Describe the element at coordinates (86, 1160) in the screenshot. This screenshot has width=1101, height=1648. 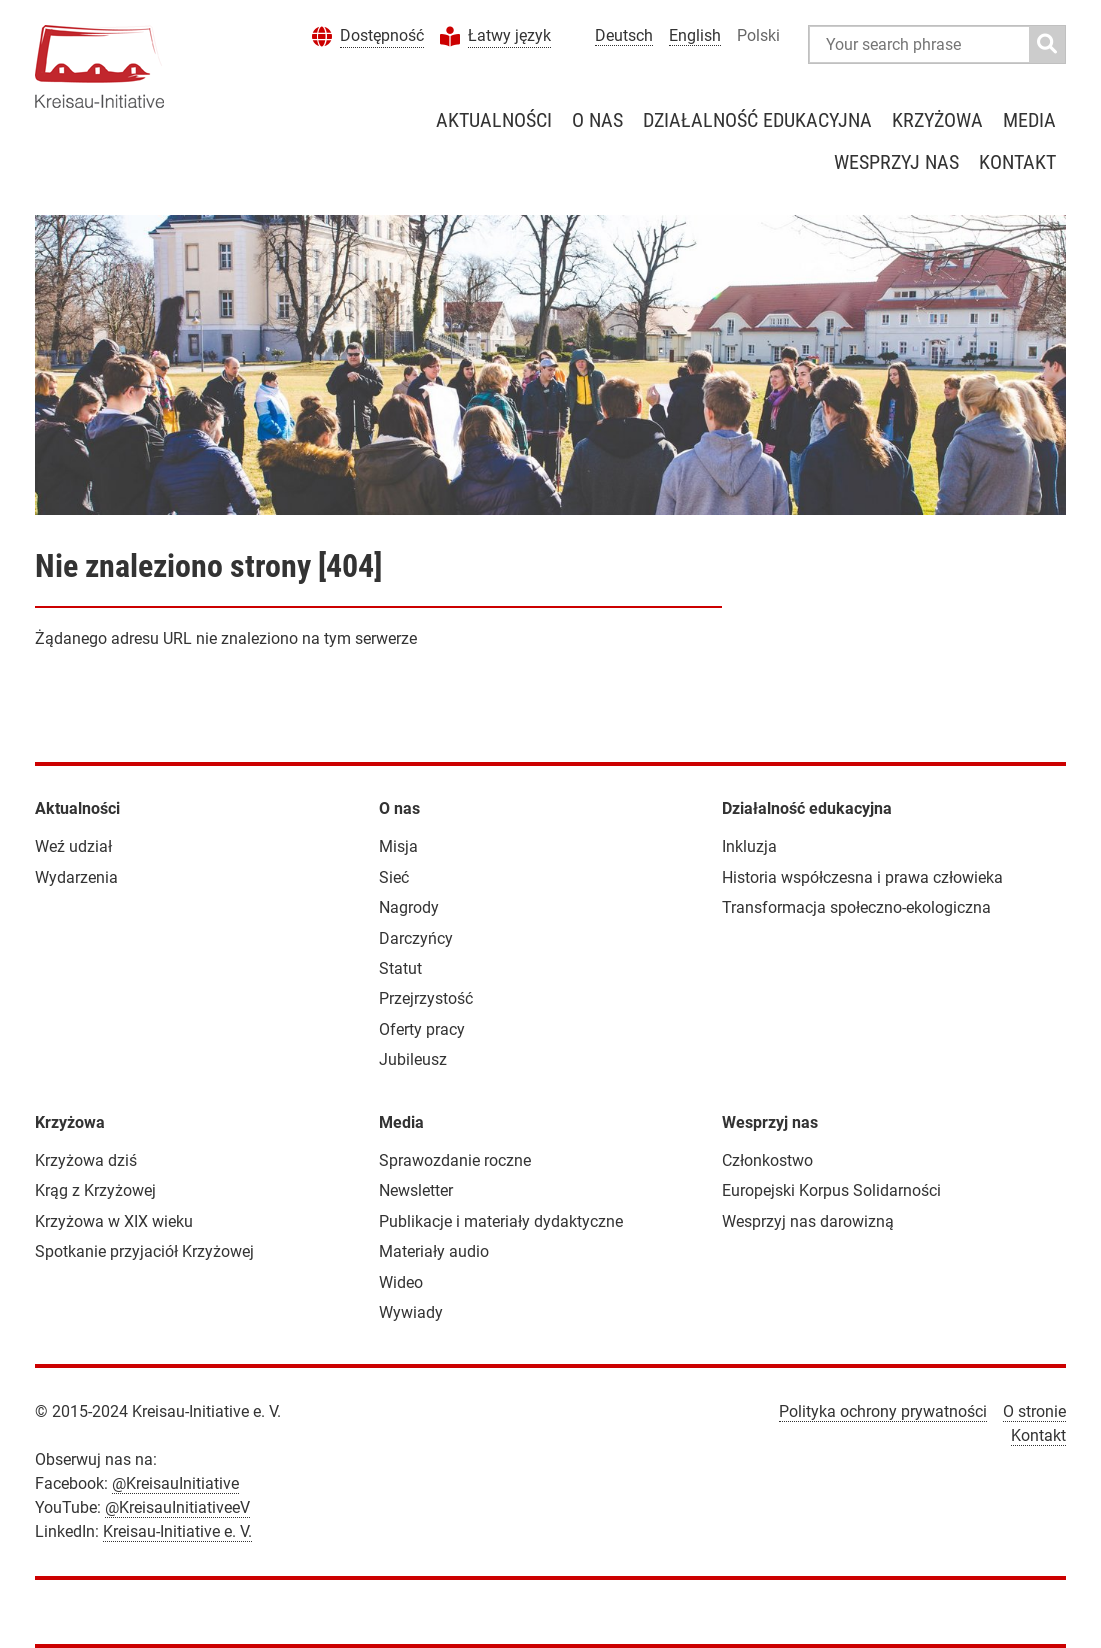
I see `Krzyżowa dziś` at that location.